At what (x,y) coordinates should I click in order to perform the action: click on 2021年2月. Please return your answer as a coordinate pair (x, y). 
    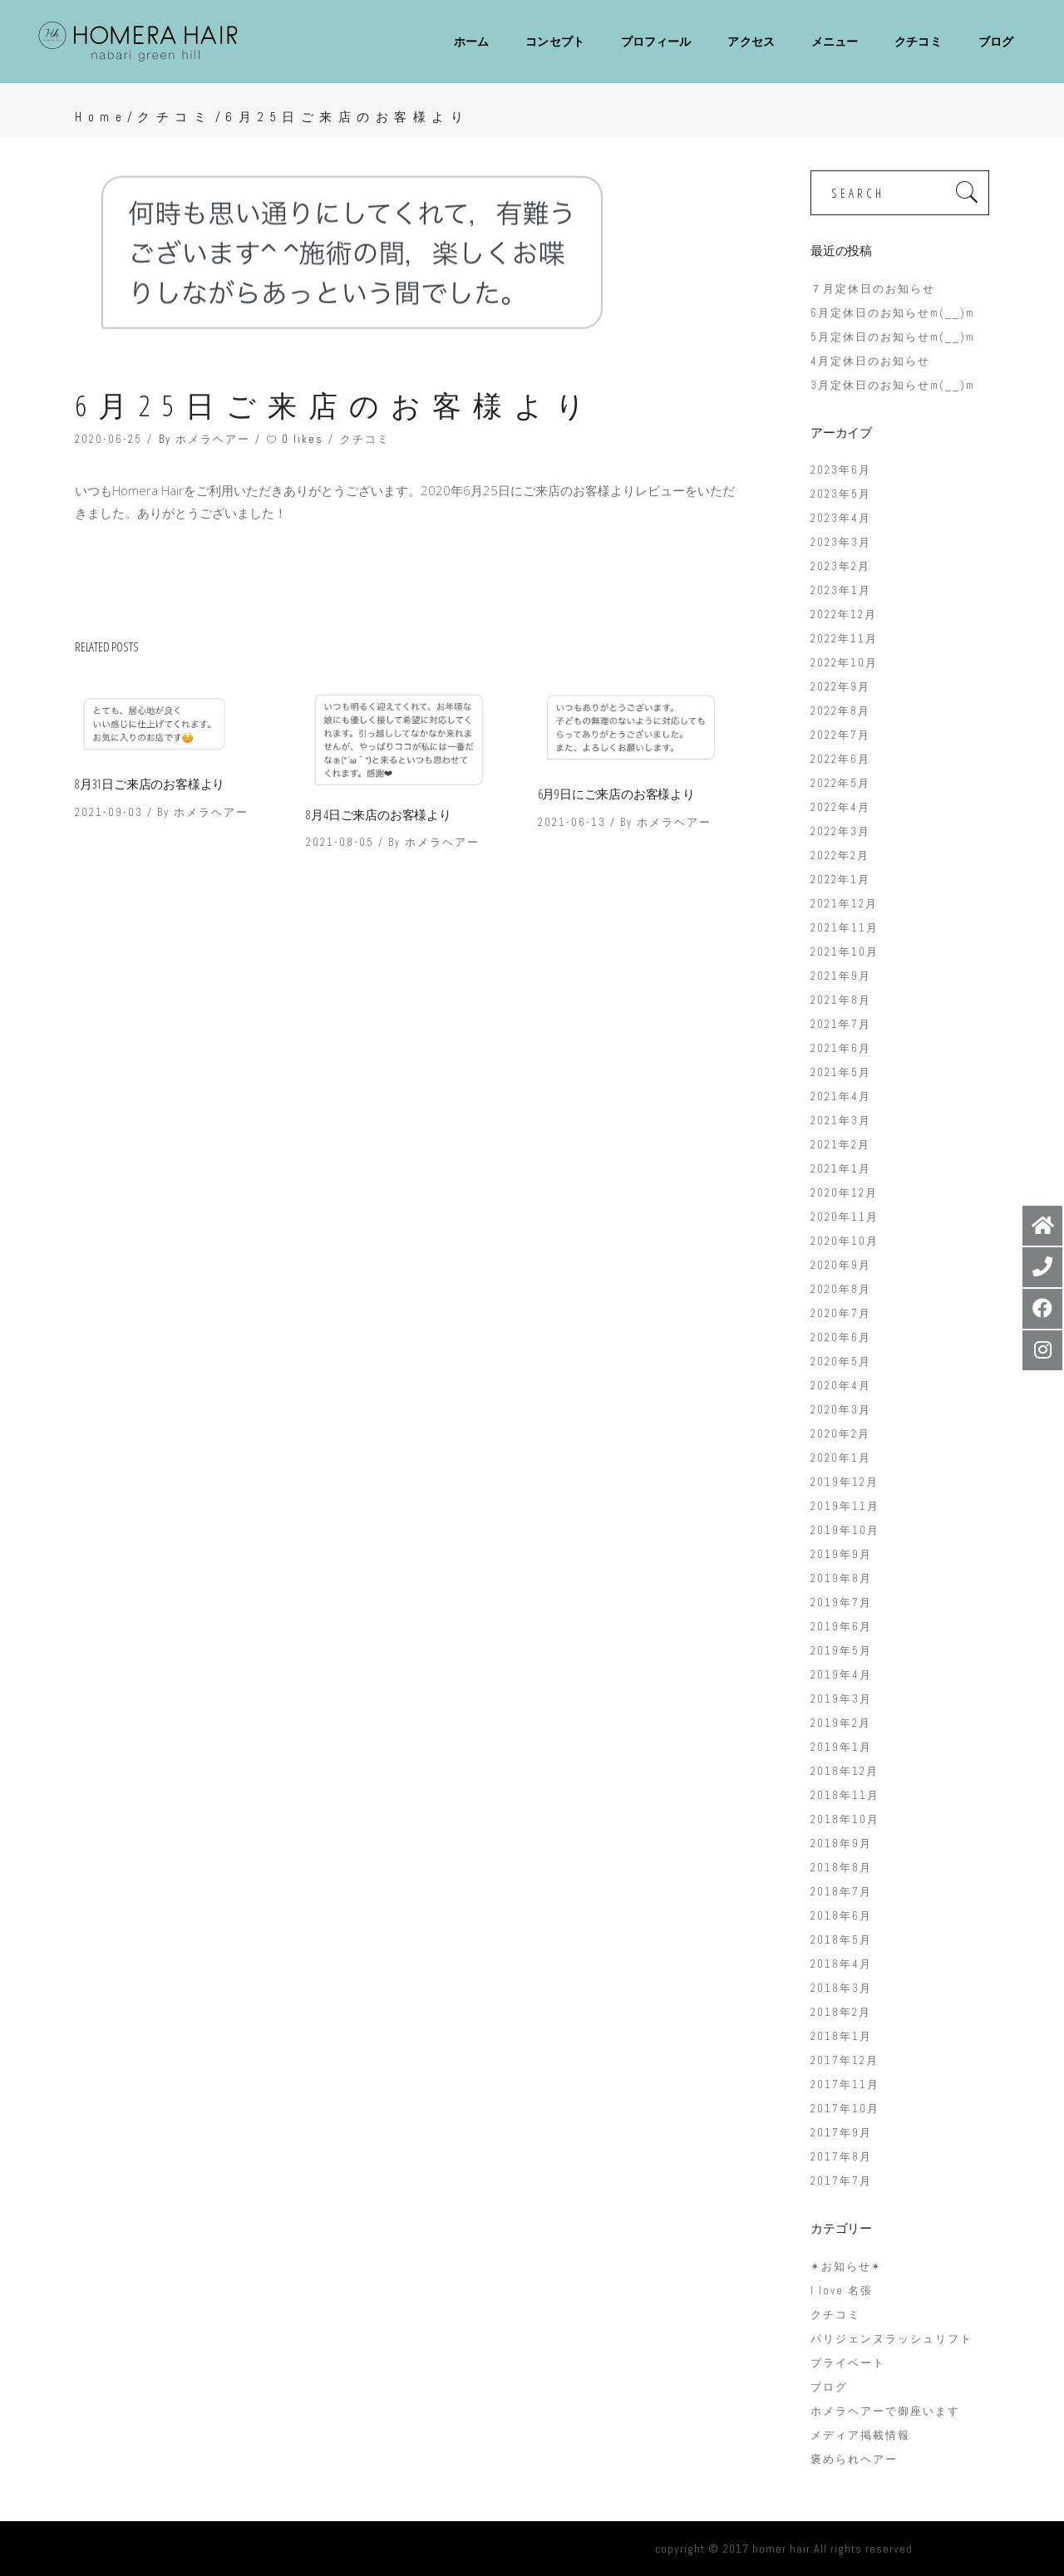
    Looking at the image, I should click on (840, 1145).